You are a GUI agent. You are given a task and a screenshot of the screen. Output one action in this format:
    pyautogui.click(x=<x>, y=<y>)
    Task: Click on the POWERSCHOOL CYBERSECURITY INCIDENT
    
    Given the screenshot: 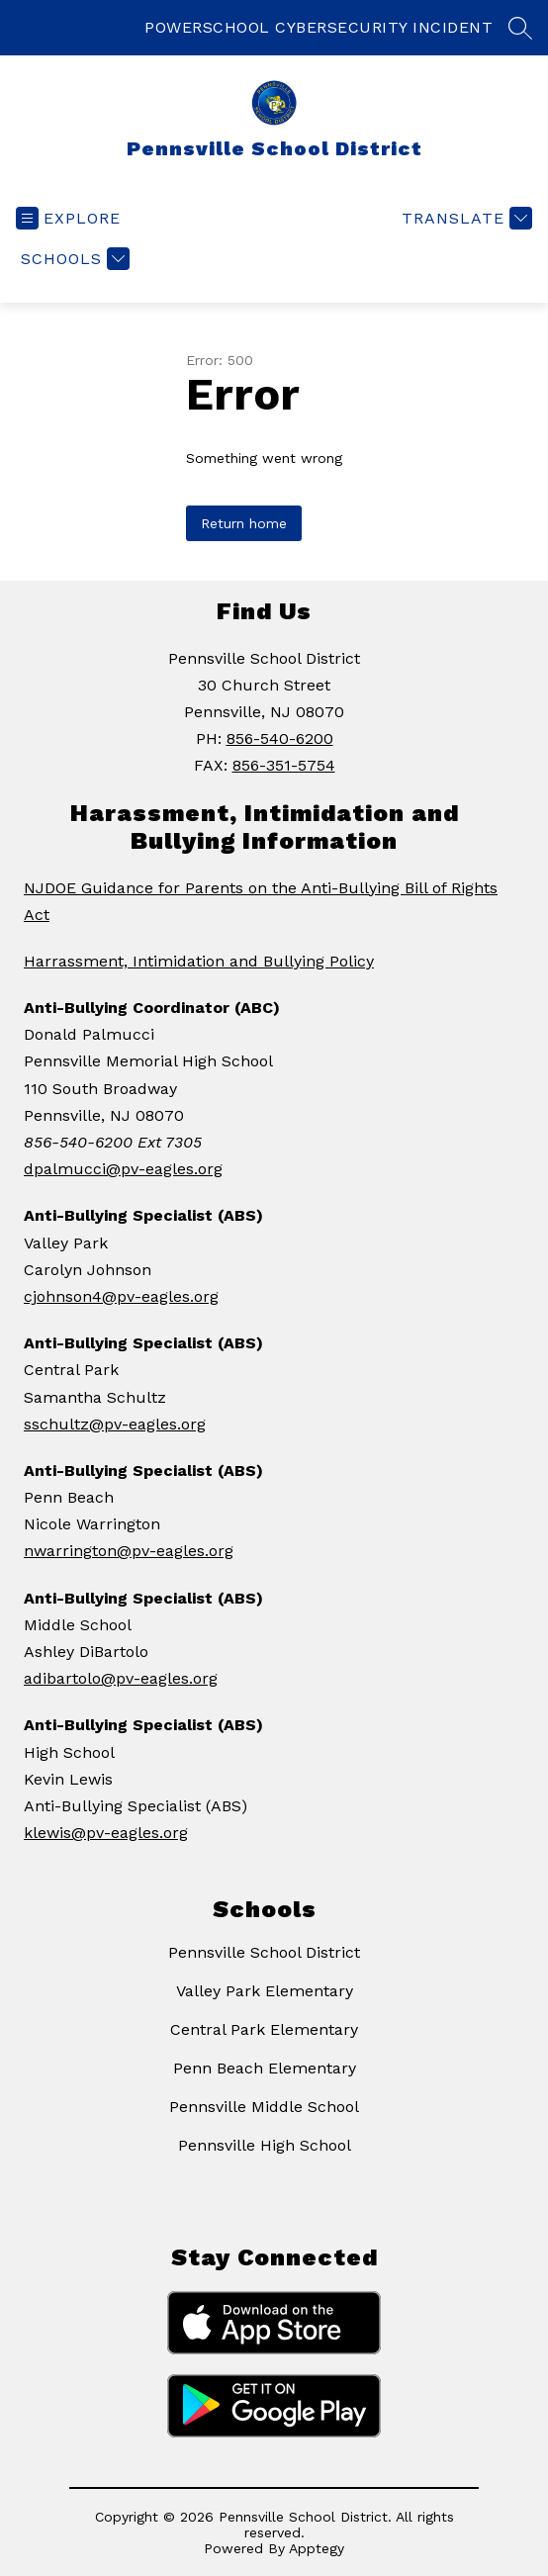 What is the action you would take?
    pyautogui.click(x=318, y=27)
    